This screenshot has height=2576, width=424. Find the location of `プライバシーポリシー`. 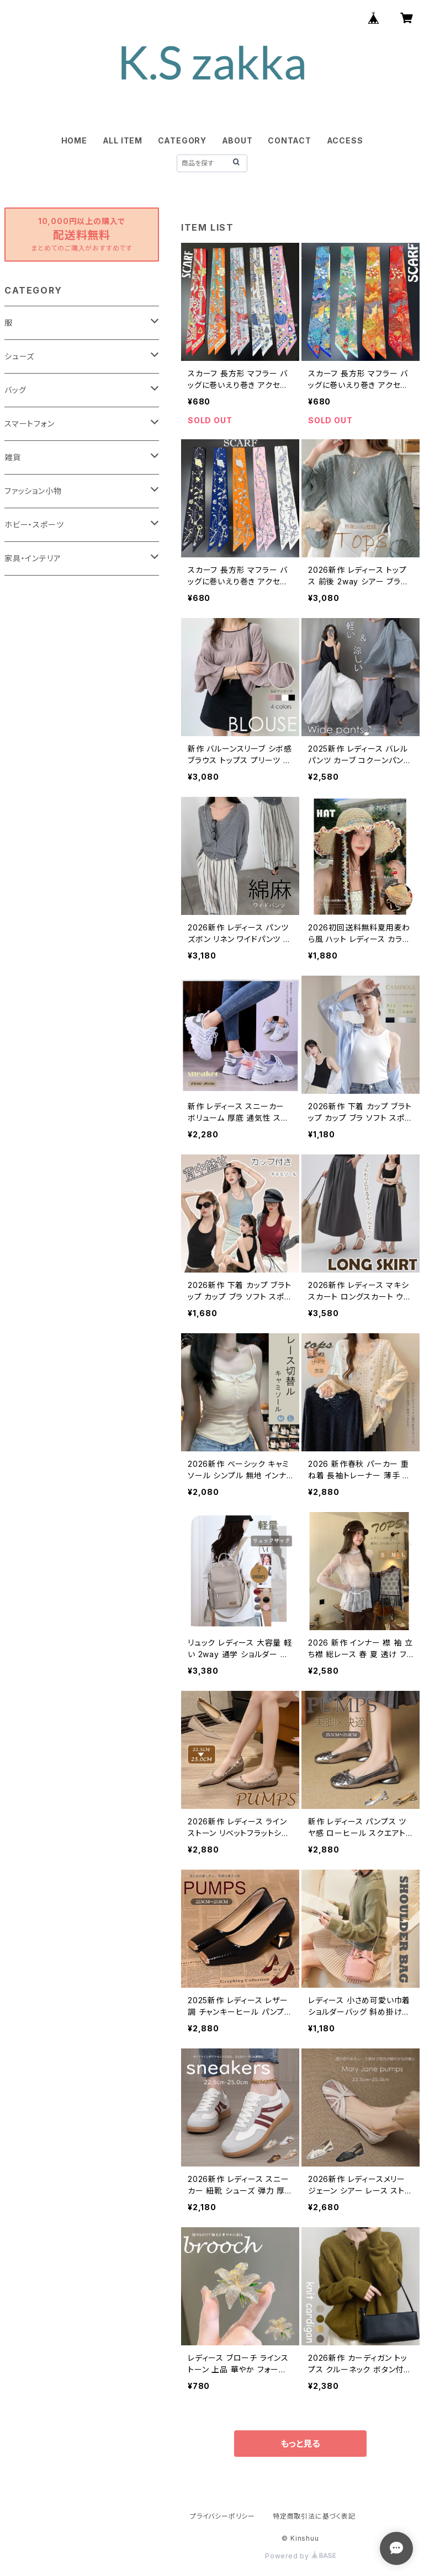

プライバシーポリシー is located at coordinates (222, 2516).